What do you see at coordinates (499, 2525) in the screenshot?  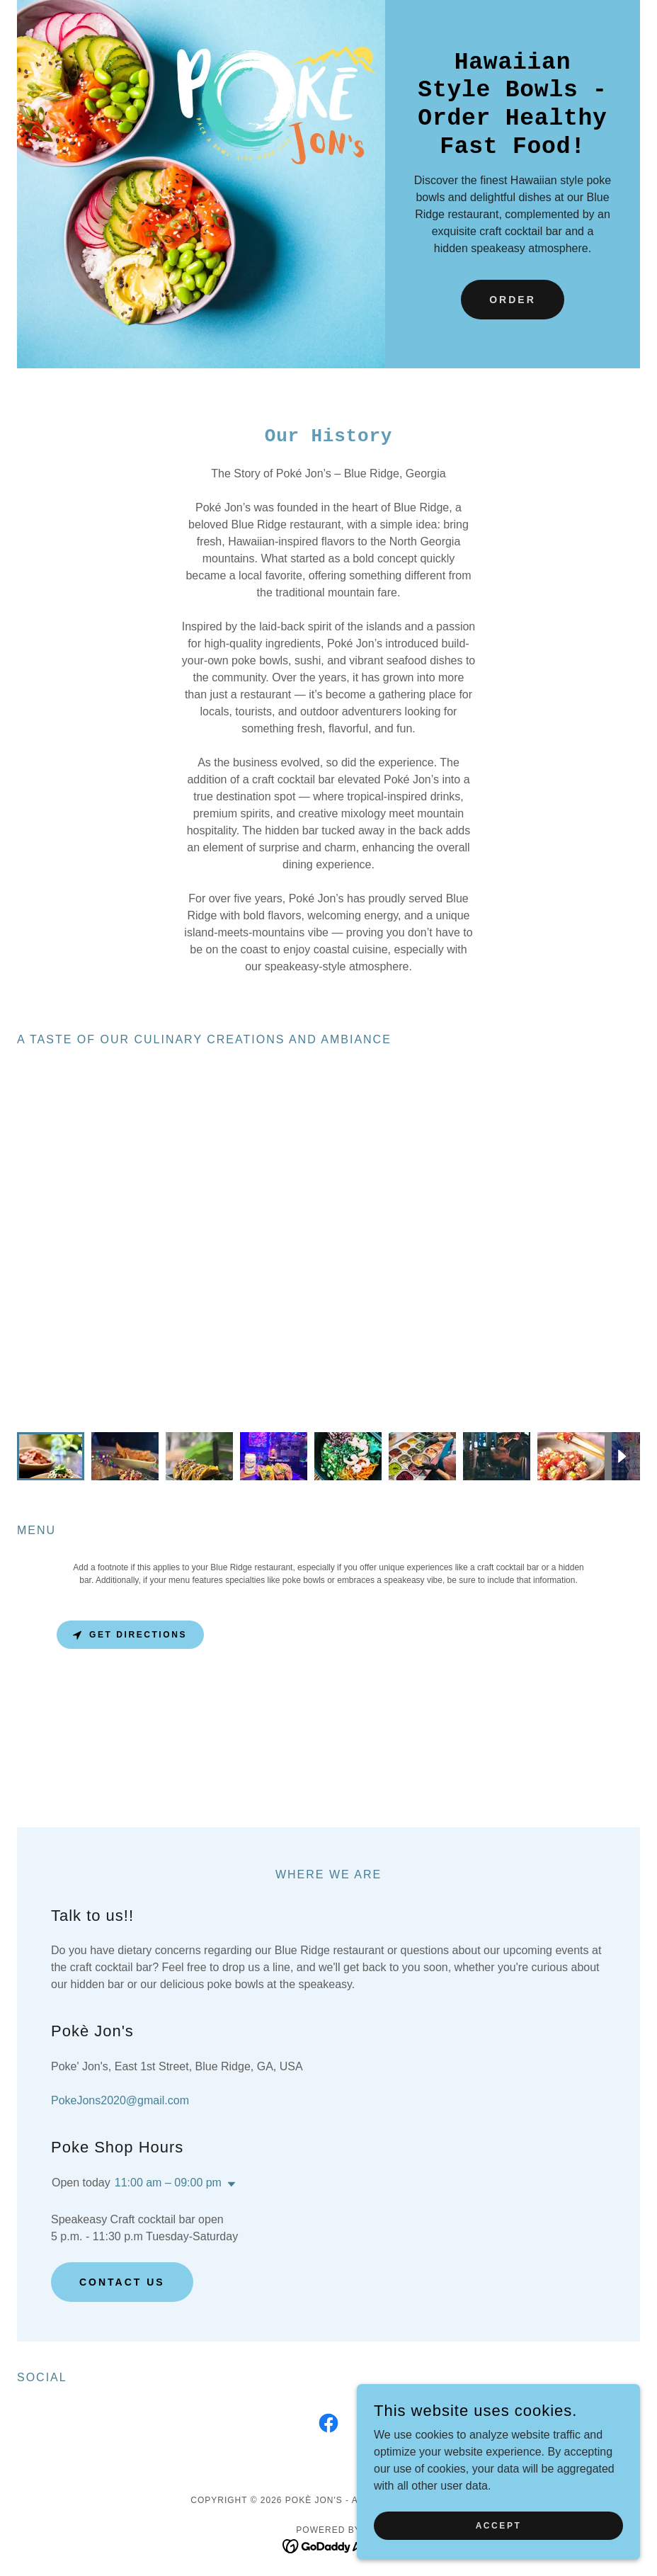 I see `Accept` at bounding box center [499, 2525].